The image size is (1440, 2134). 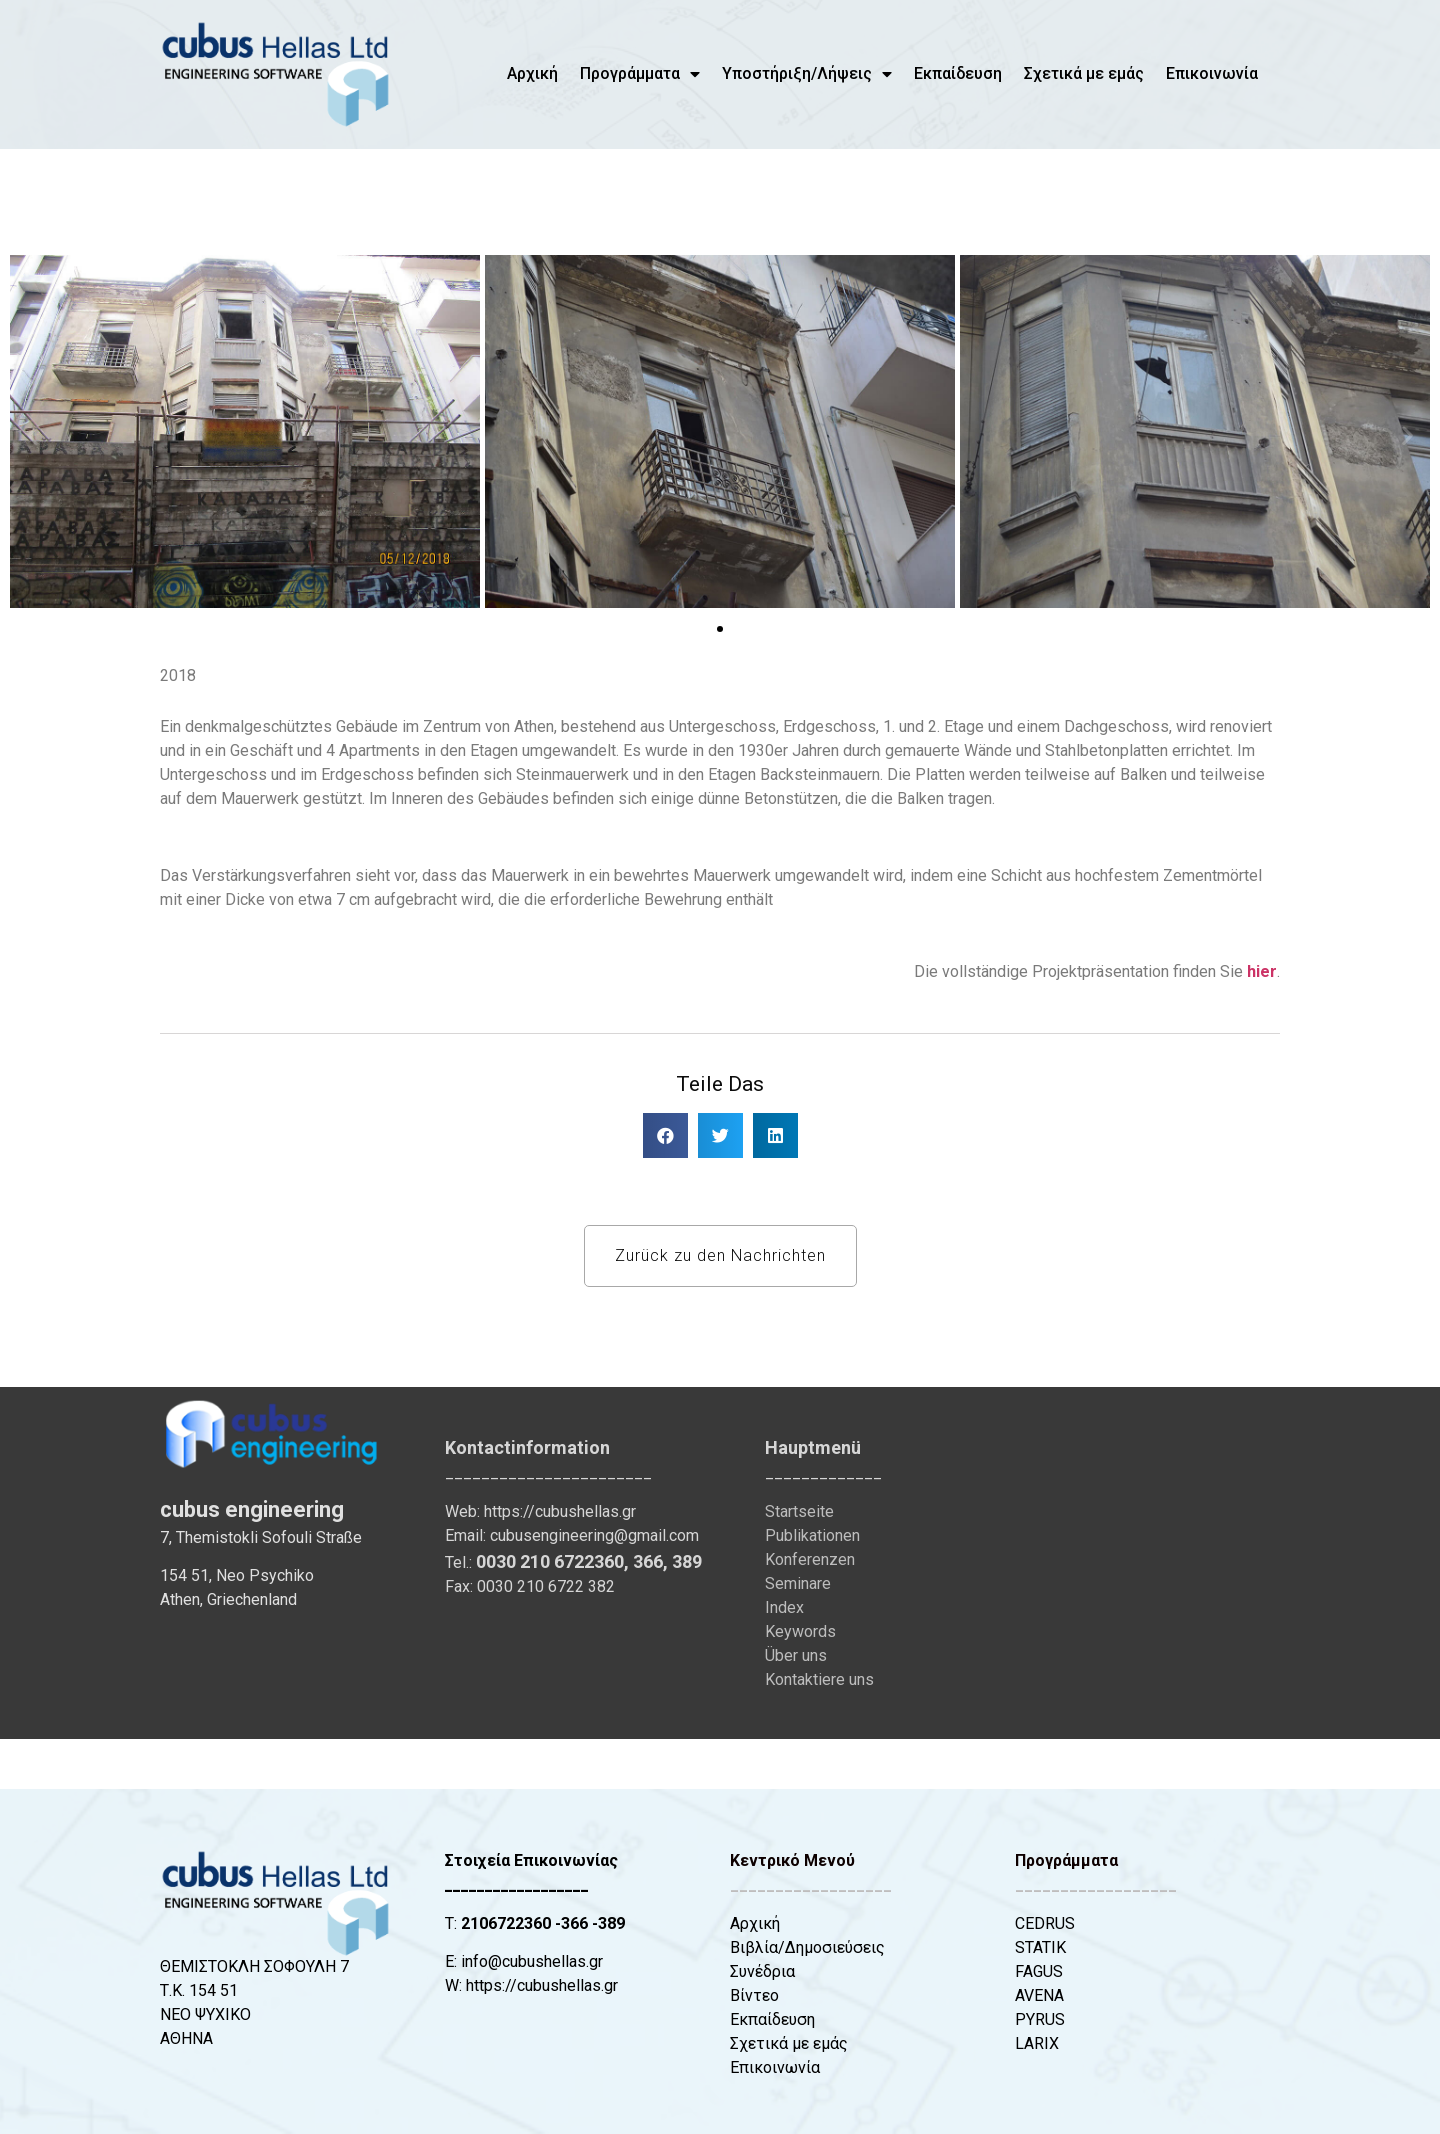 What do you see at coordinates (1040, 2019) in the screenshot?
I see `PYRUS` at bounding box center [1040, 2019].